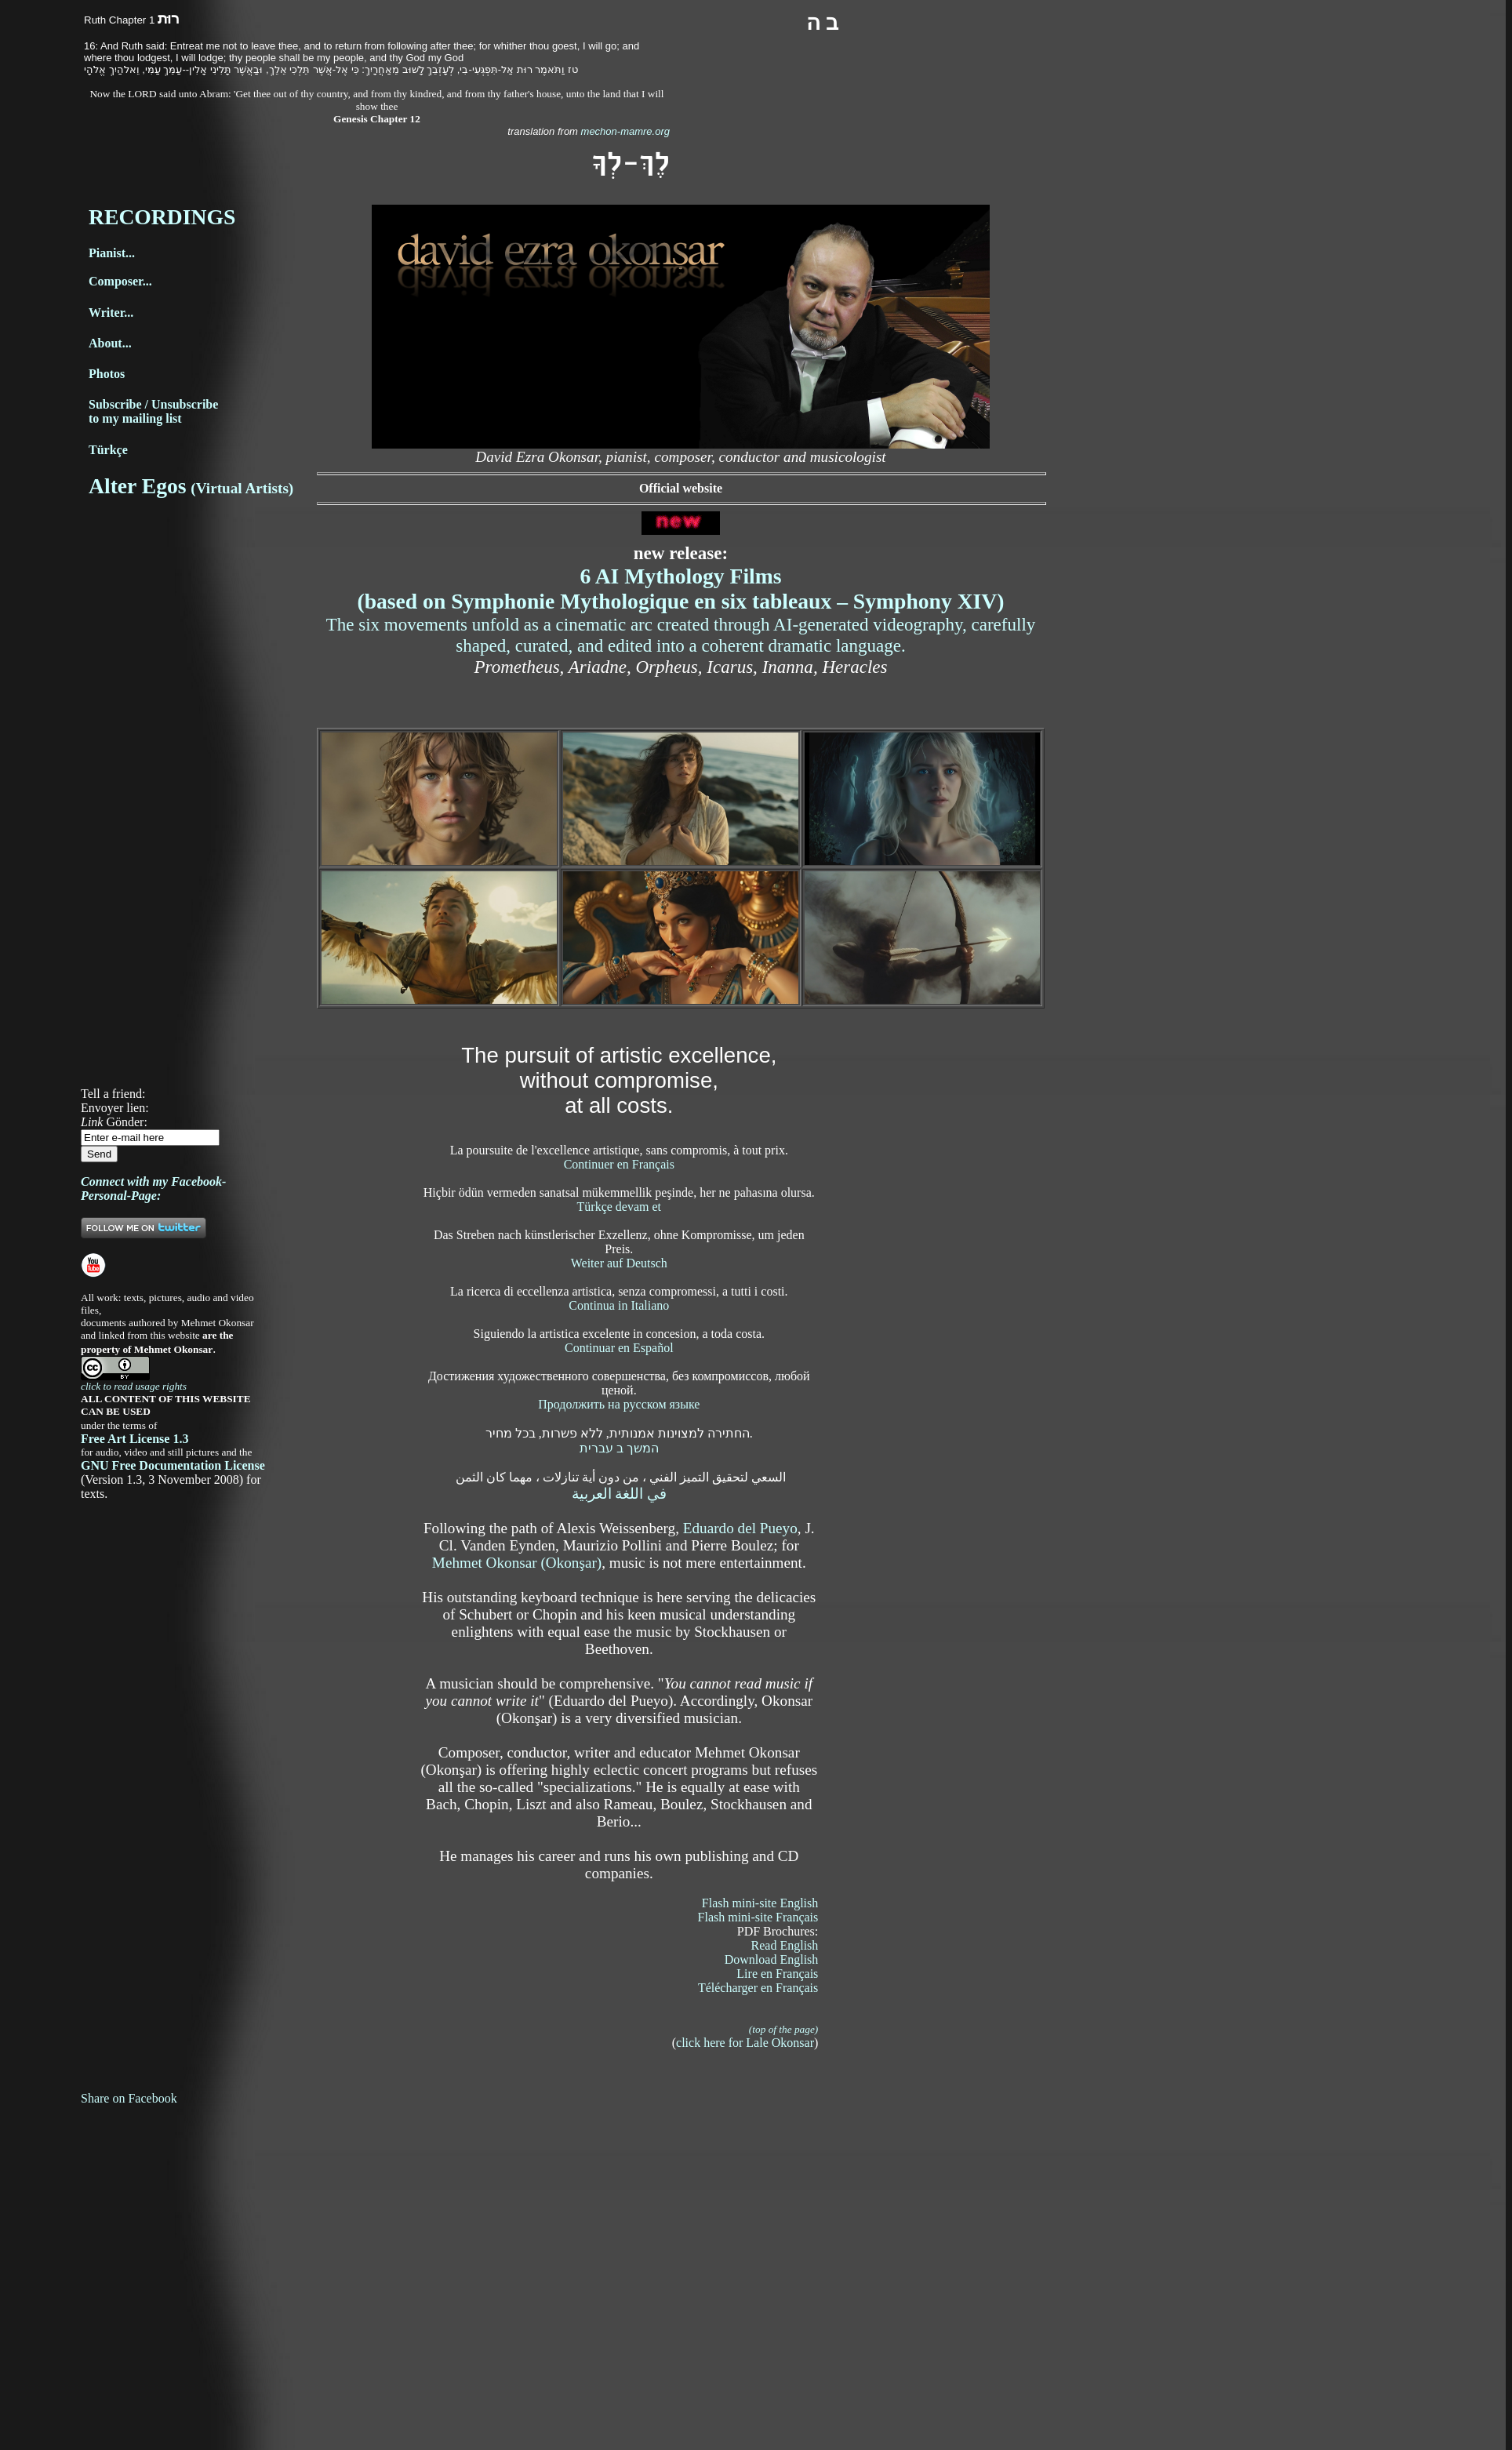 The width and height of the screenshot is (1512, 2450). Describe the element at coordinates (758, 1987) in the screenshot. I see `Télécharger en Français` at that location.